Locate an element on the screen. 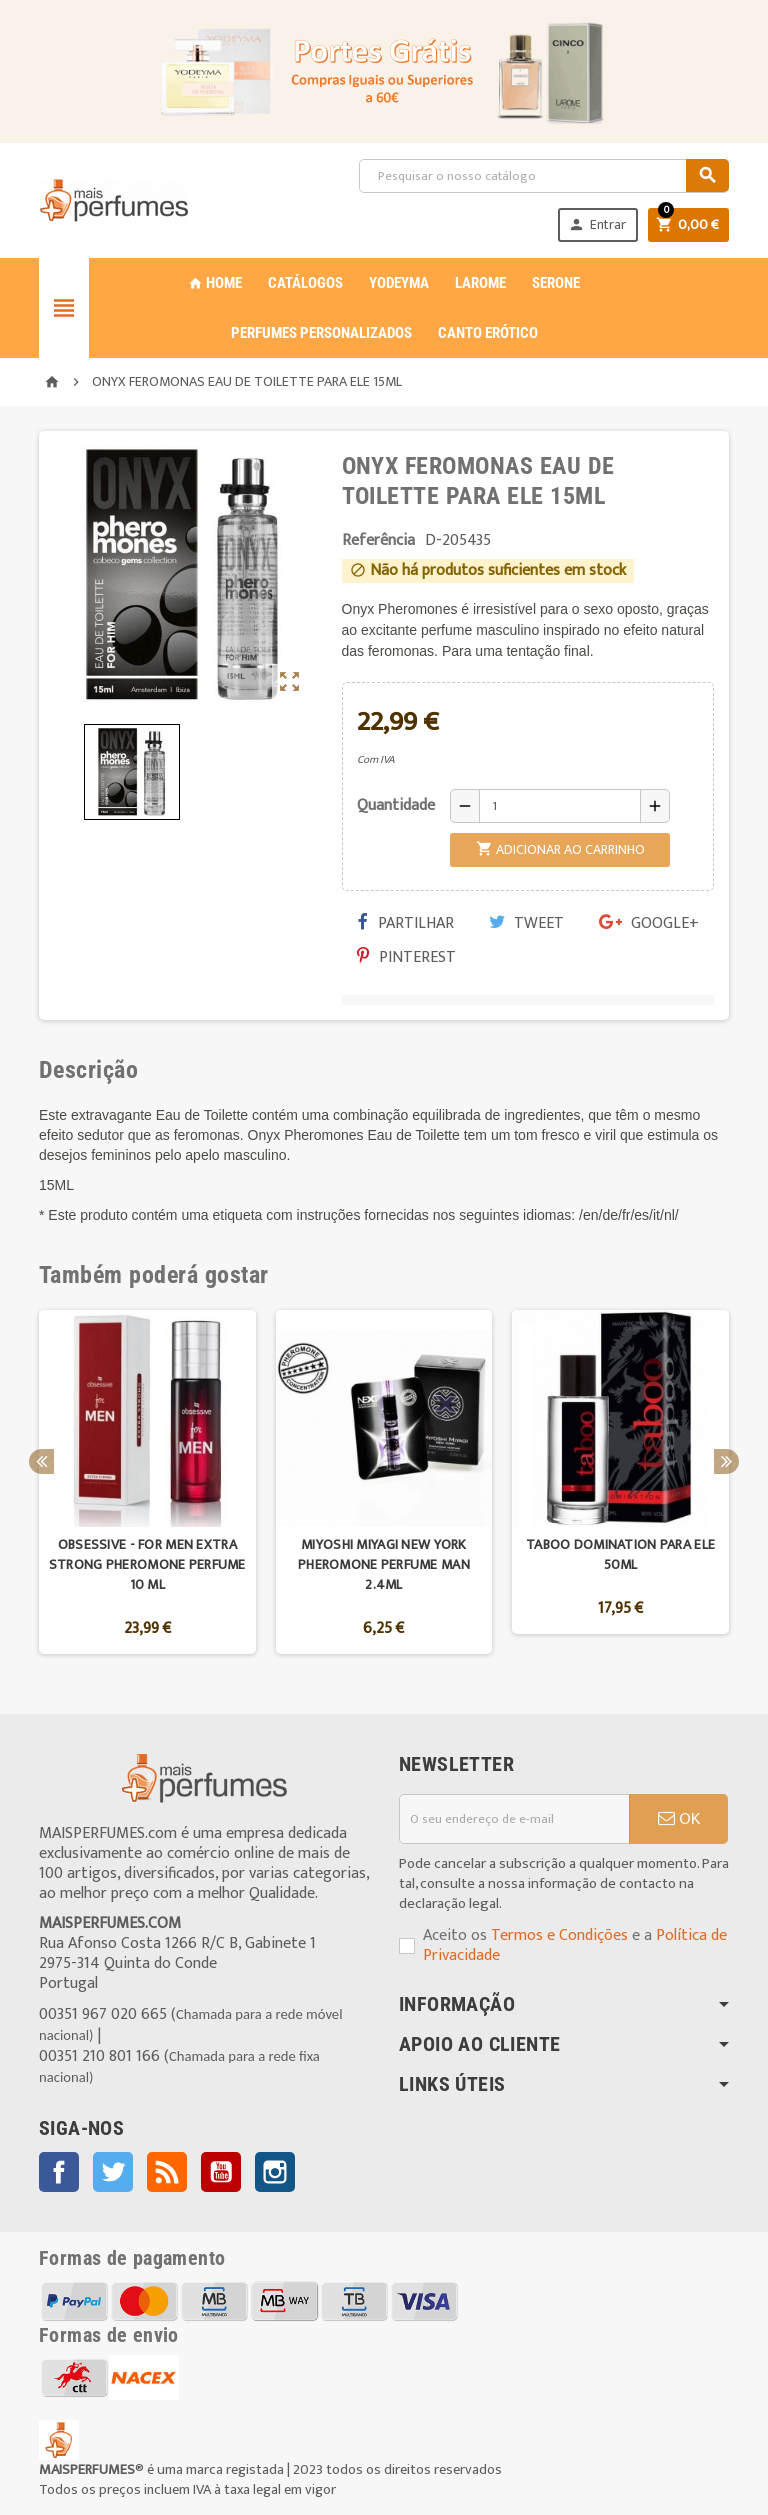 This screenshot has width=768, height=2515. Next [button] is located at coordinates (726, 1461).